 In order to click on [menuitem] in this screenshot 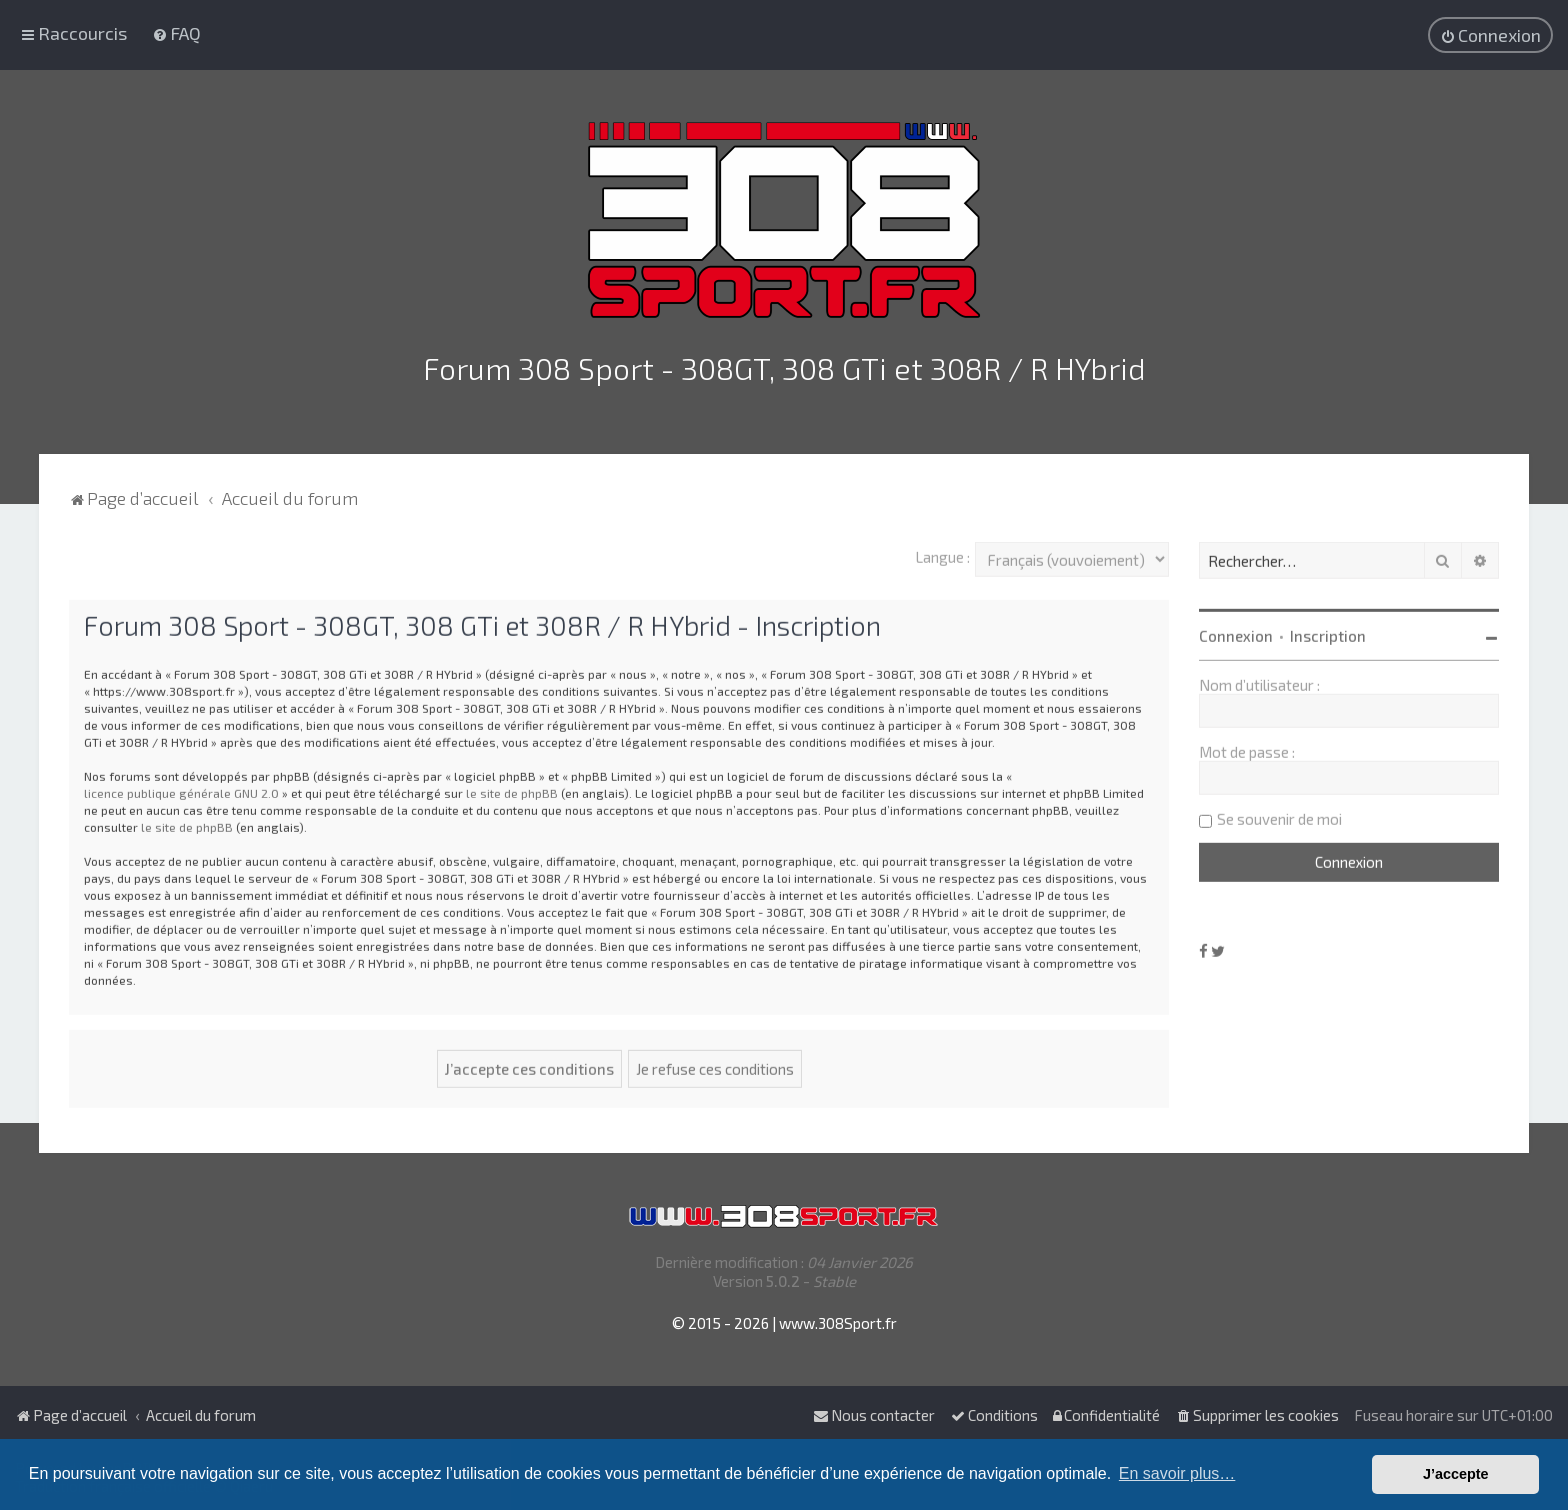, I will do `click(176, 32)`.